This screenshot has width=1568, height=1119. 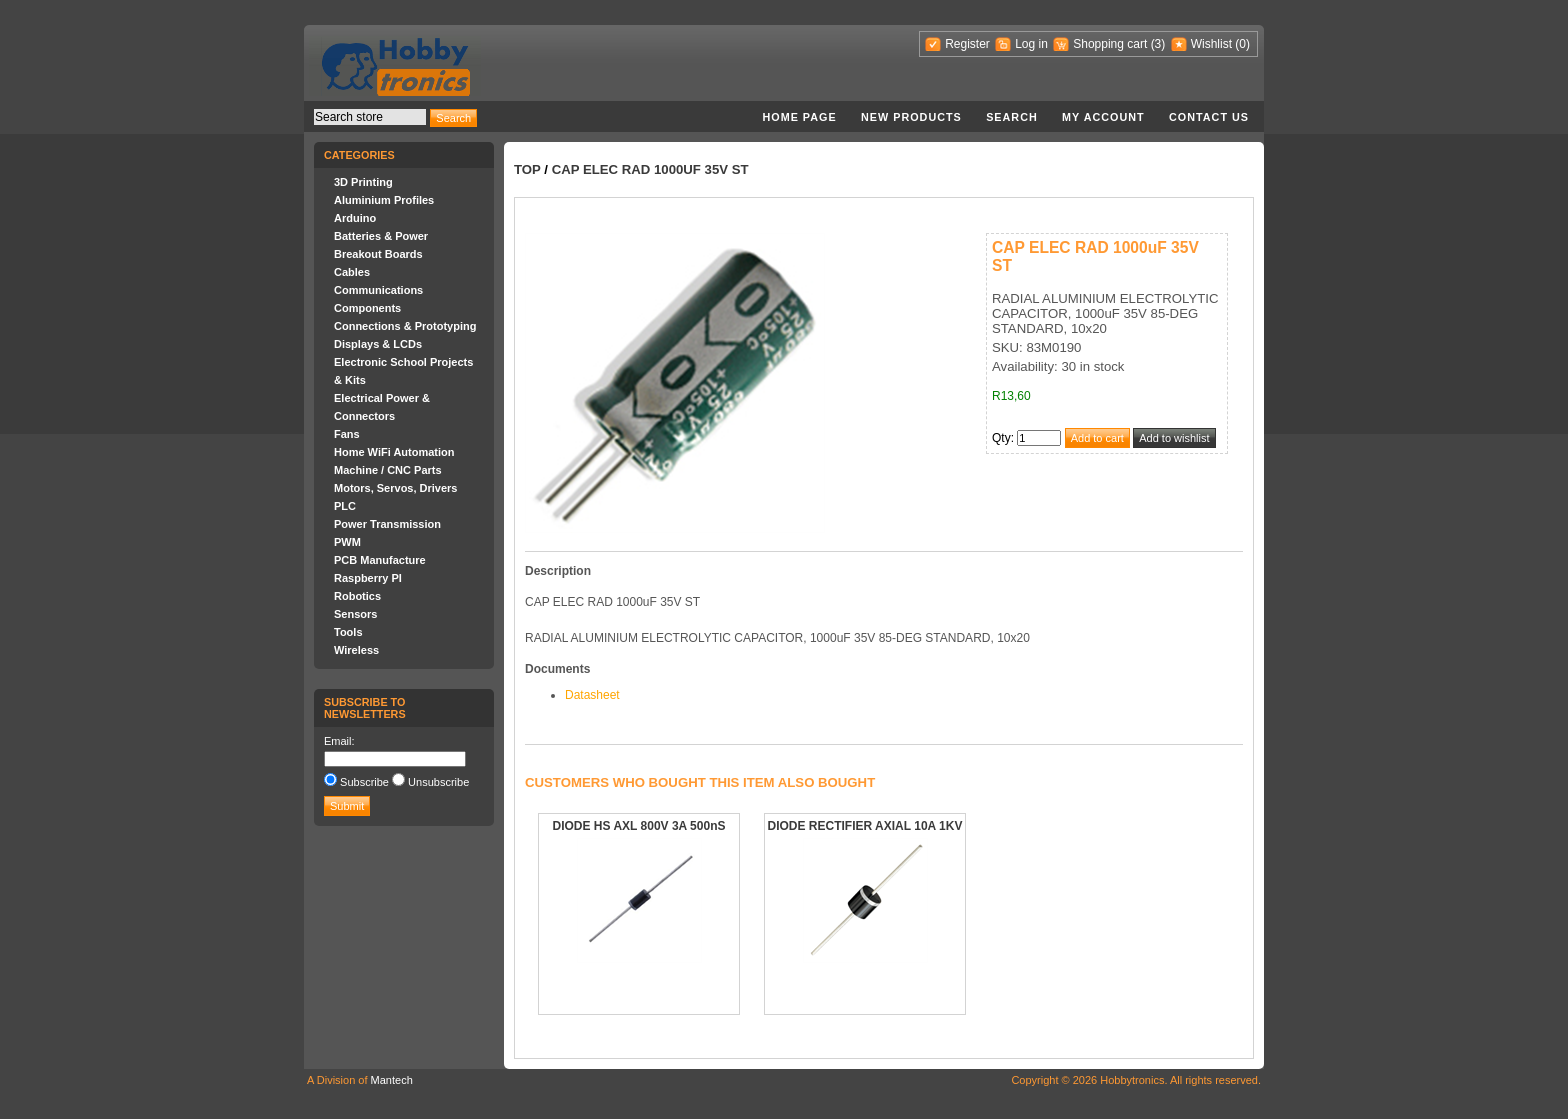 I want to click on Shopping cart, so click(x=1110, y=44).